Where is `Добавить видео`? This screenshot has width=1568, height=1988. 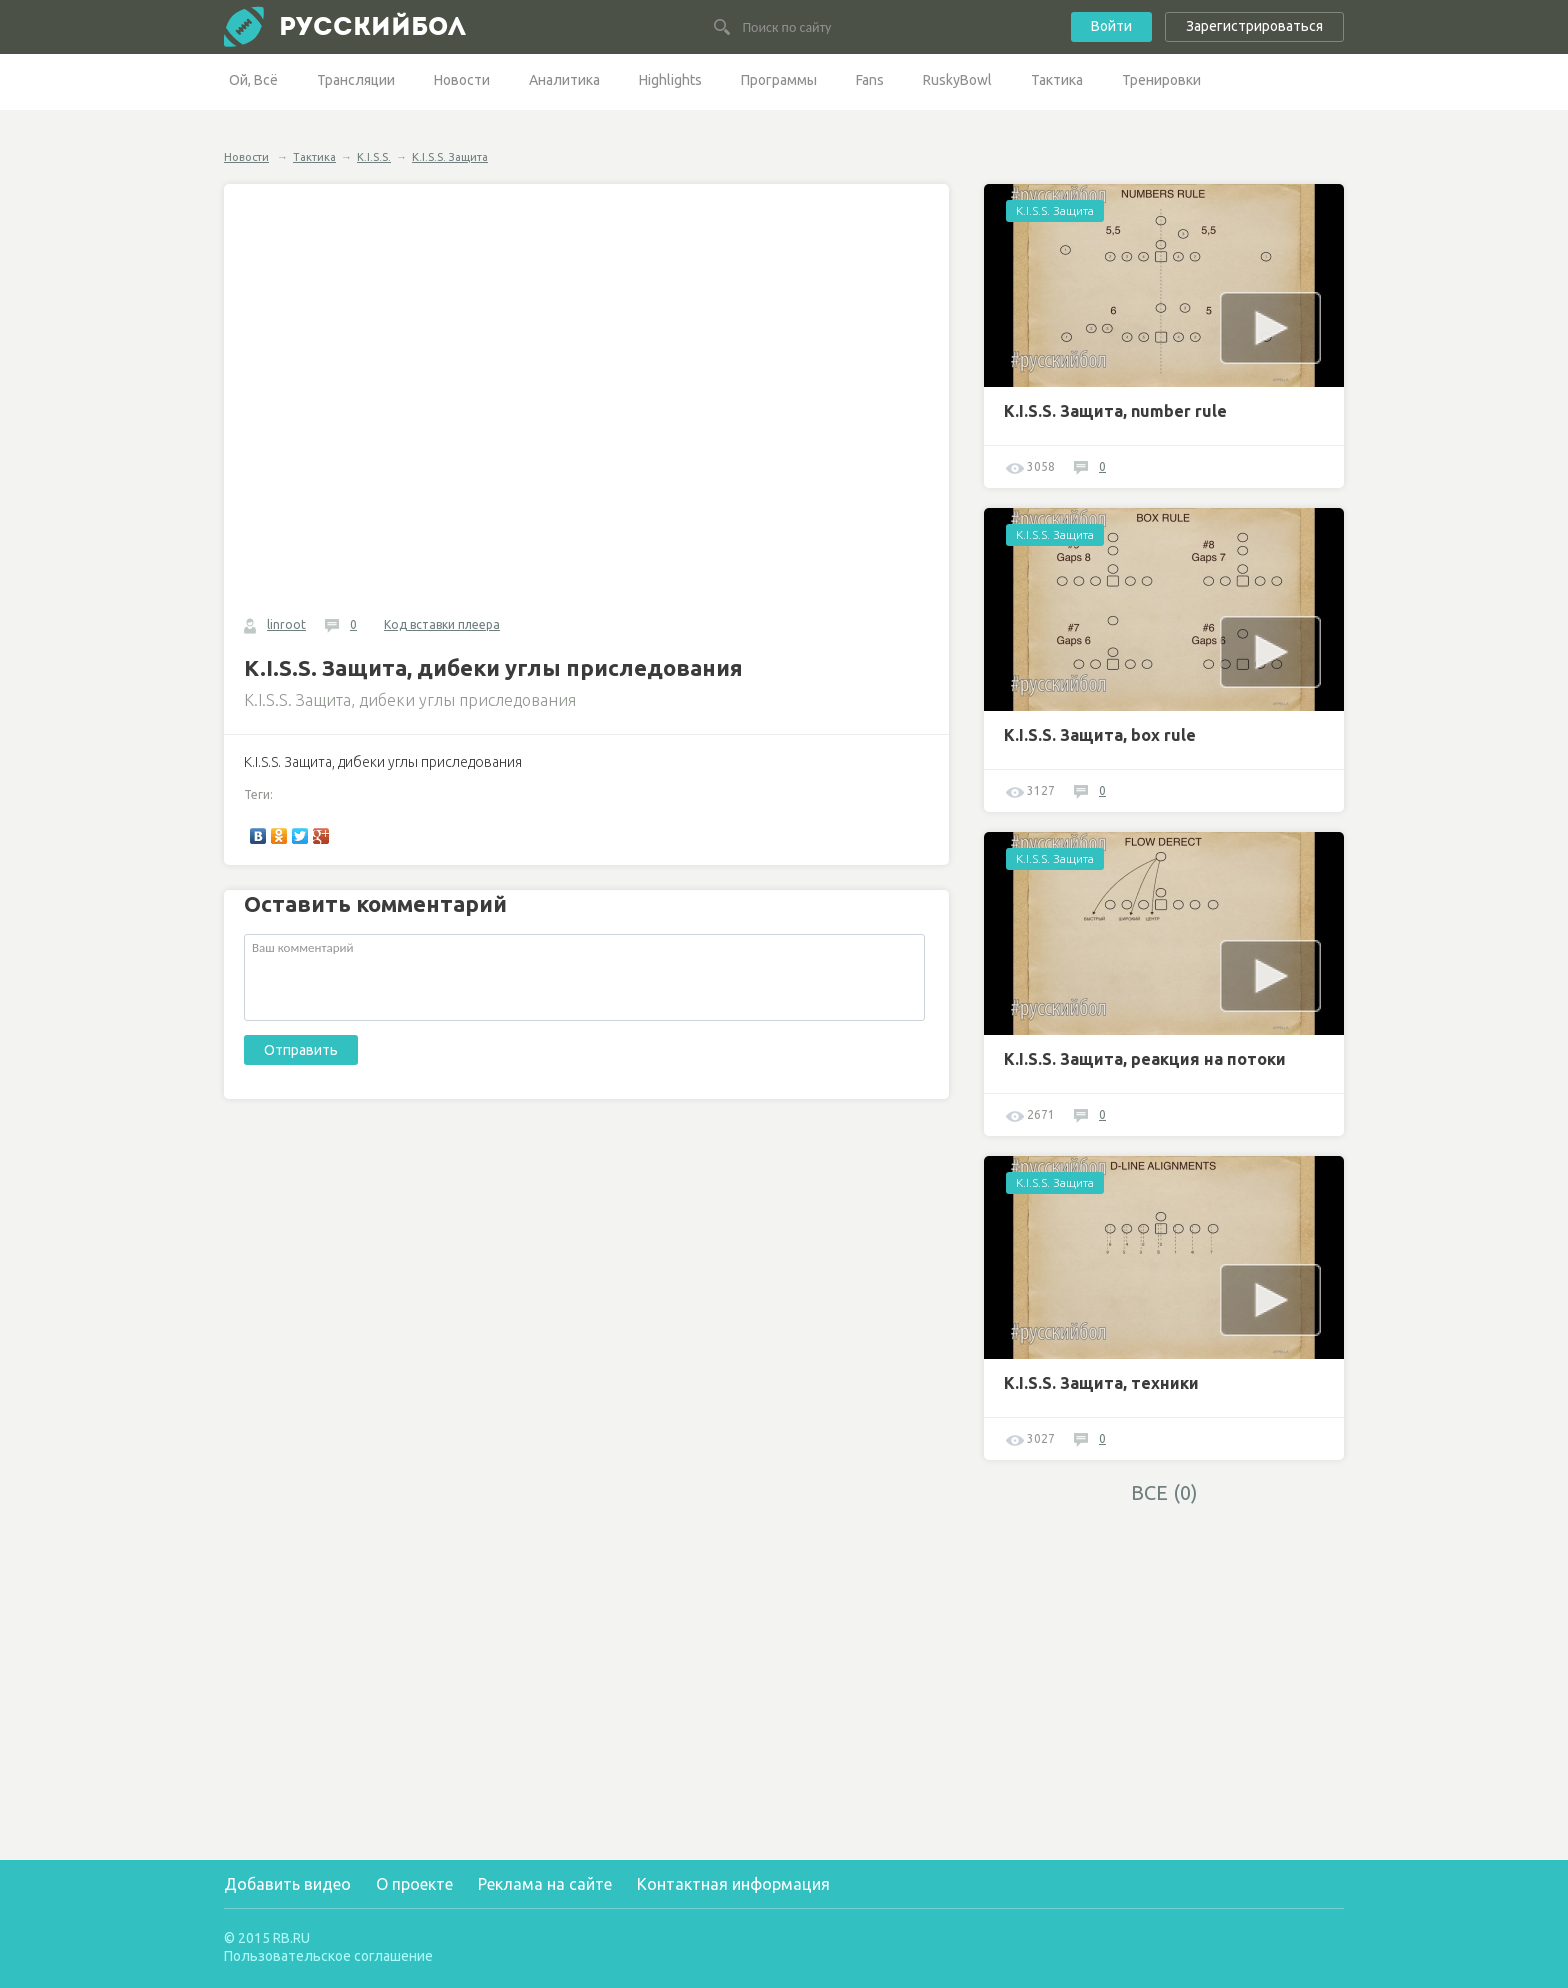 Добавить видео is located at coordinates (287, 1884).